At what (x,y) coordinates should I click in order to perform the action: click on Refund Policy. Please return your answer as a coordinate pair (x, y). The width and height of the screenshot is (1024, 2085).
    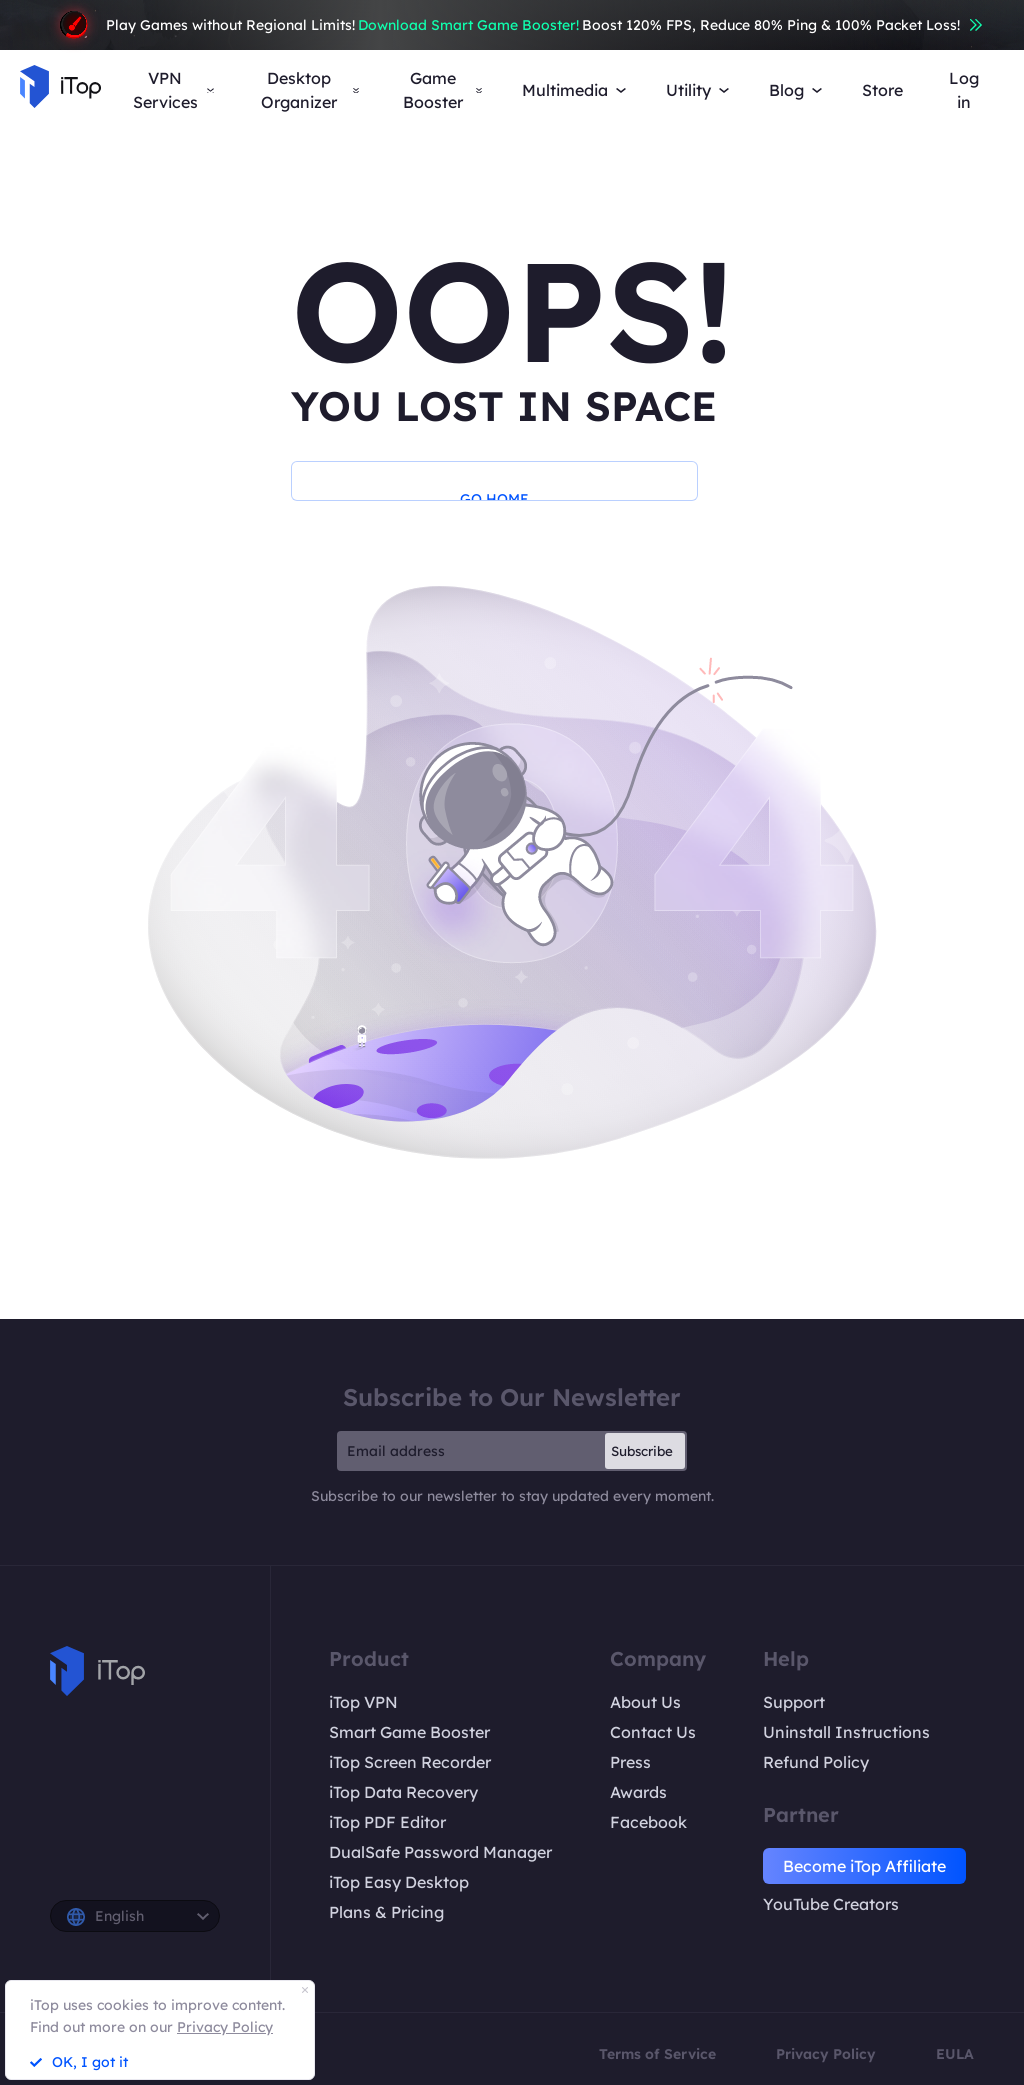
    Looking at the image, I should click on (816, 1762).